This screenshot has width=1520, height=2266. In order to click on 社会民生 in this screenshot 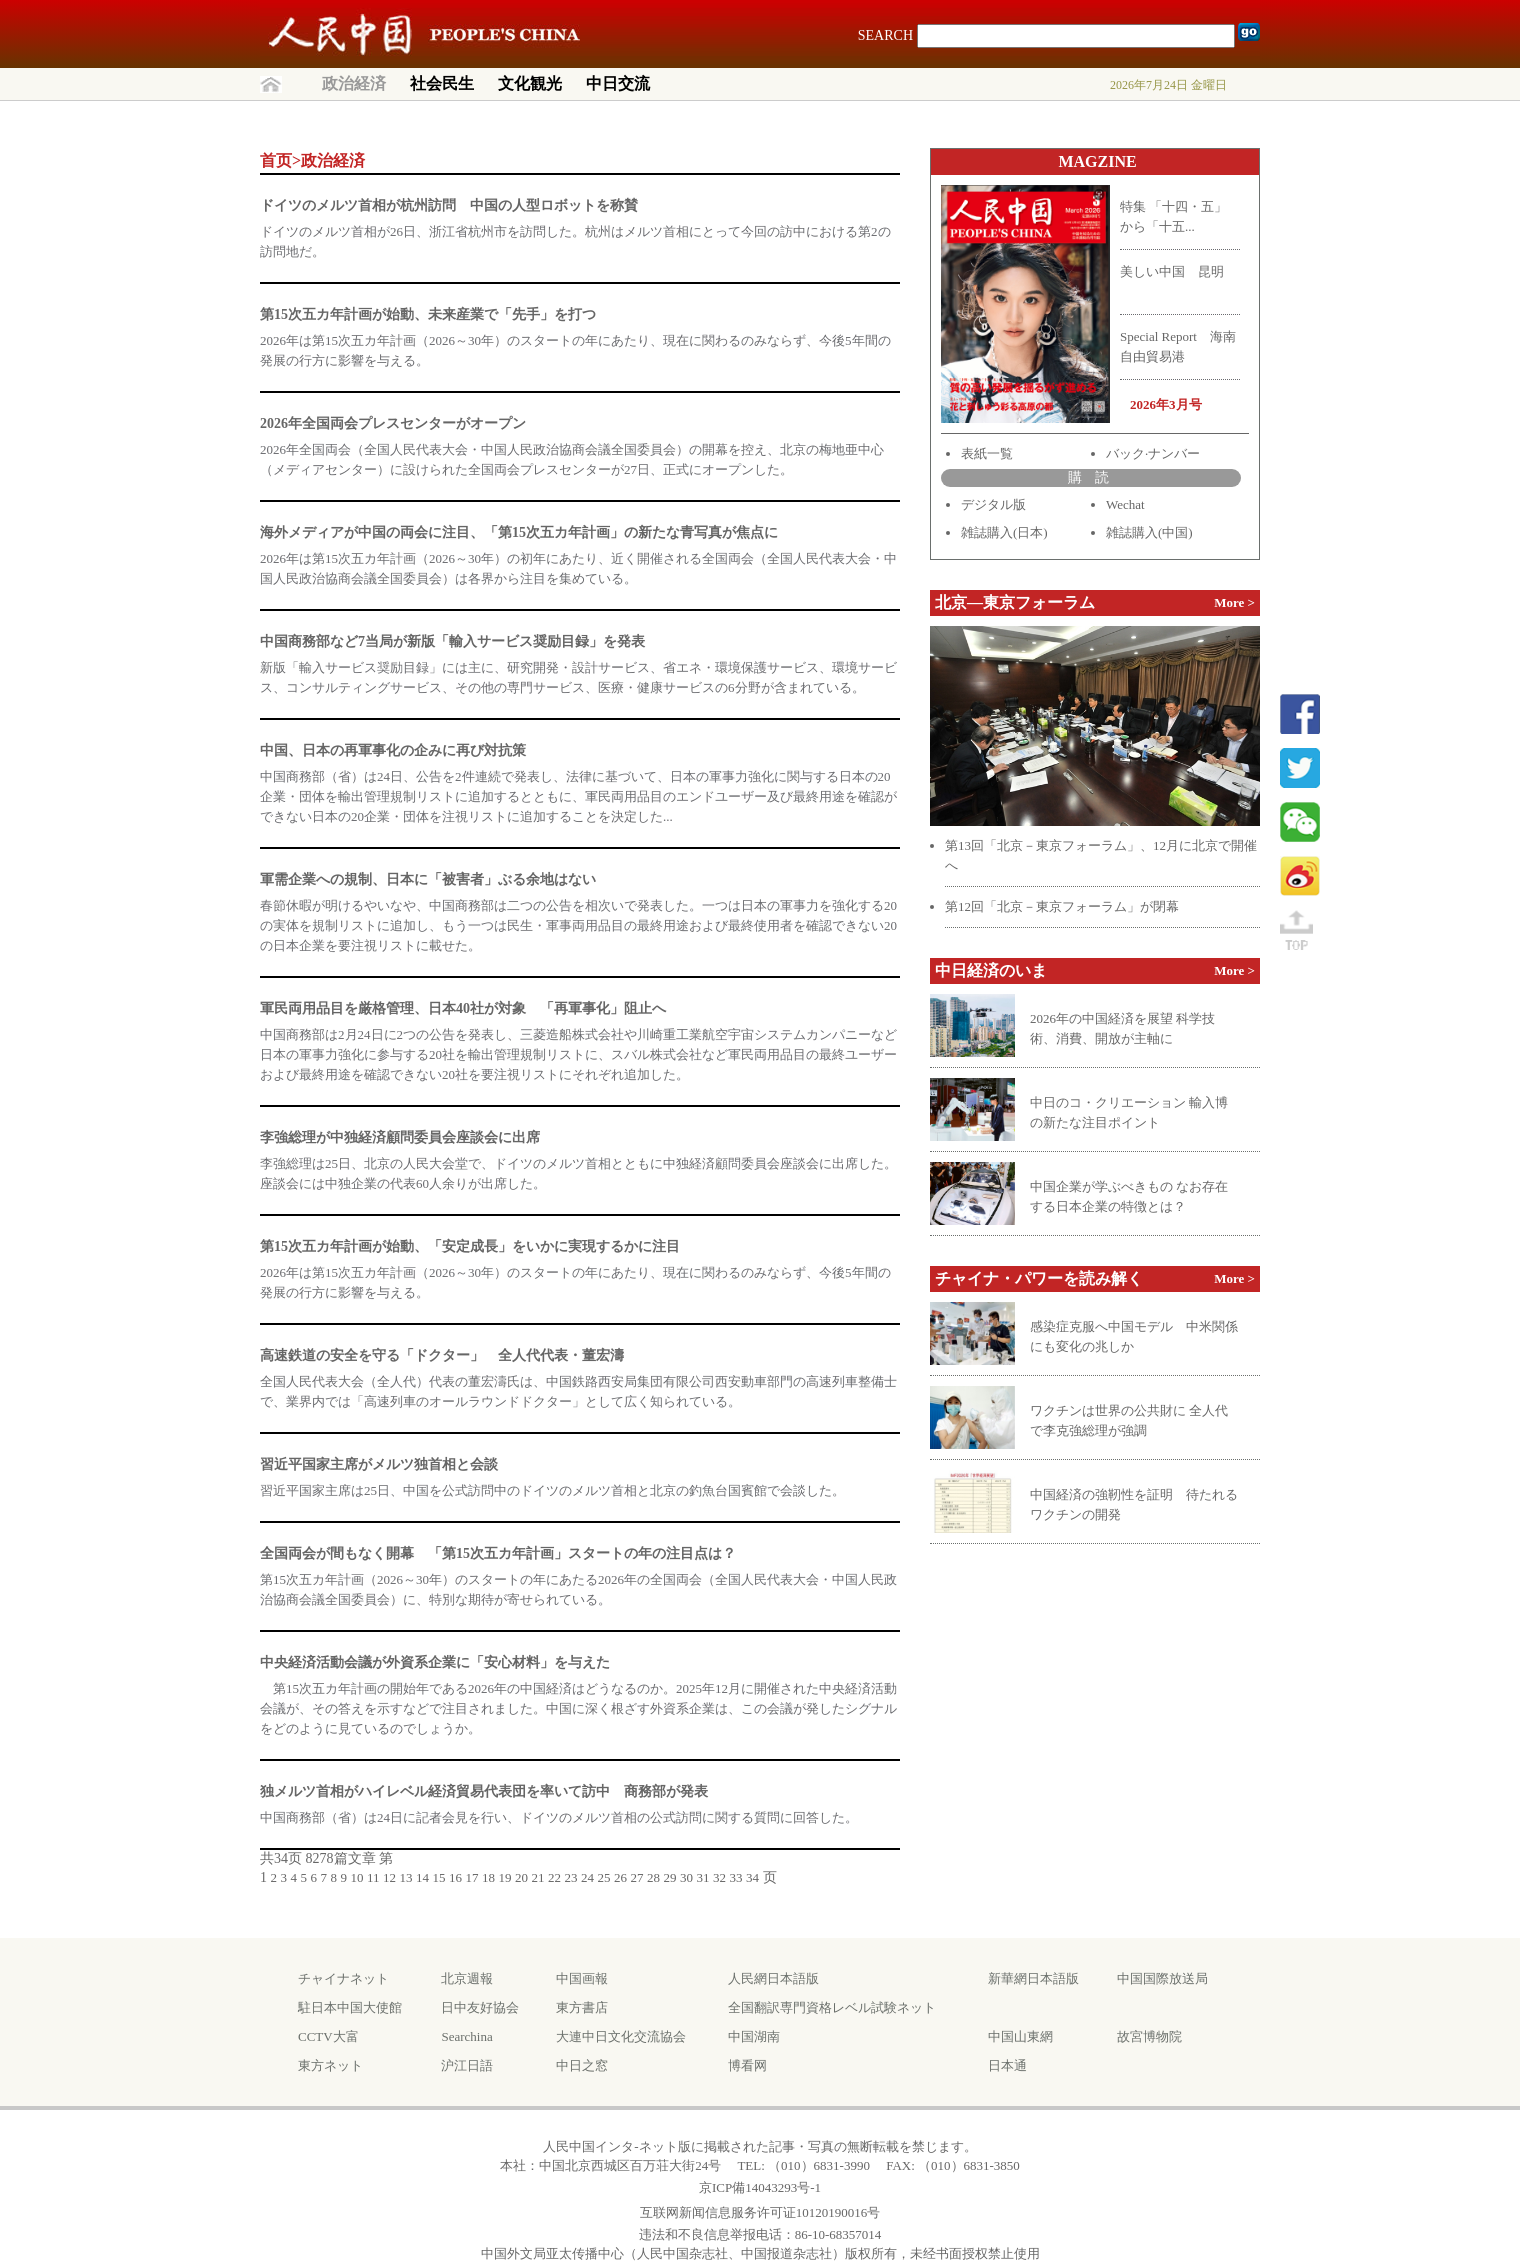, I will do `click(442, 83)`.